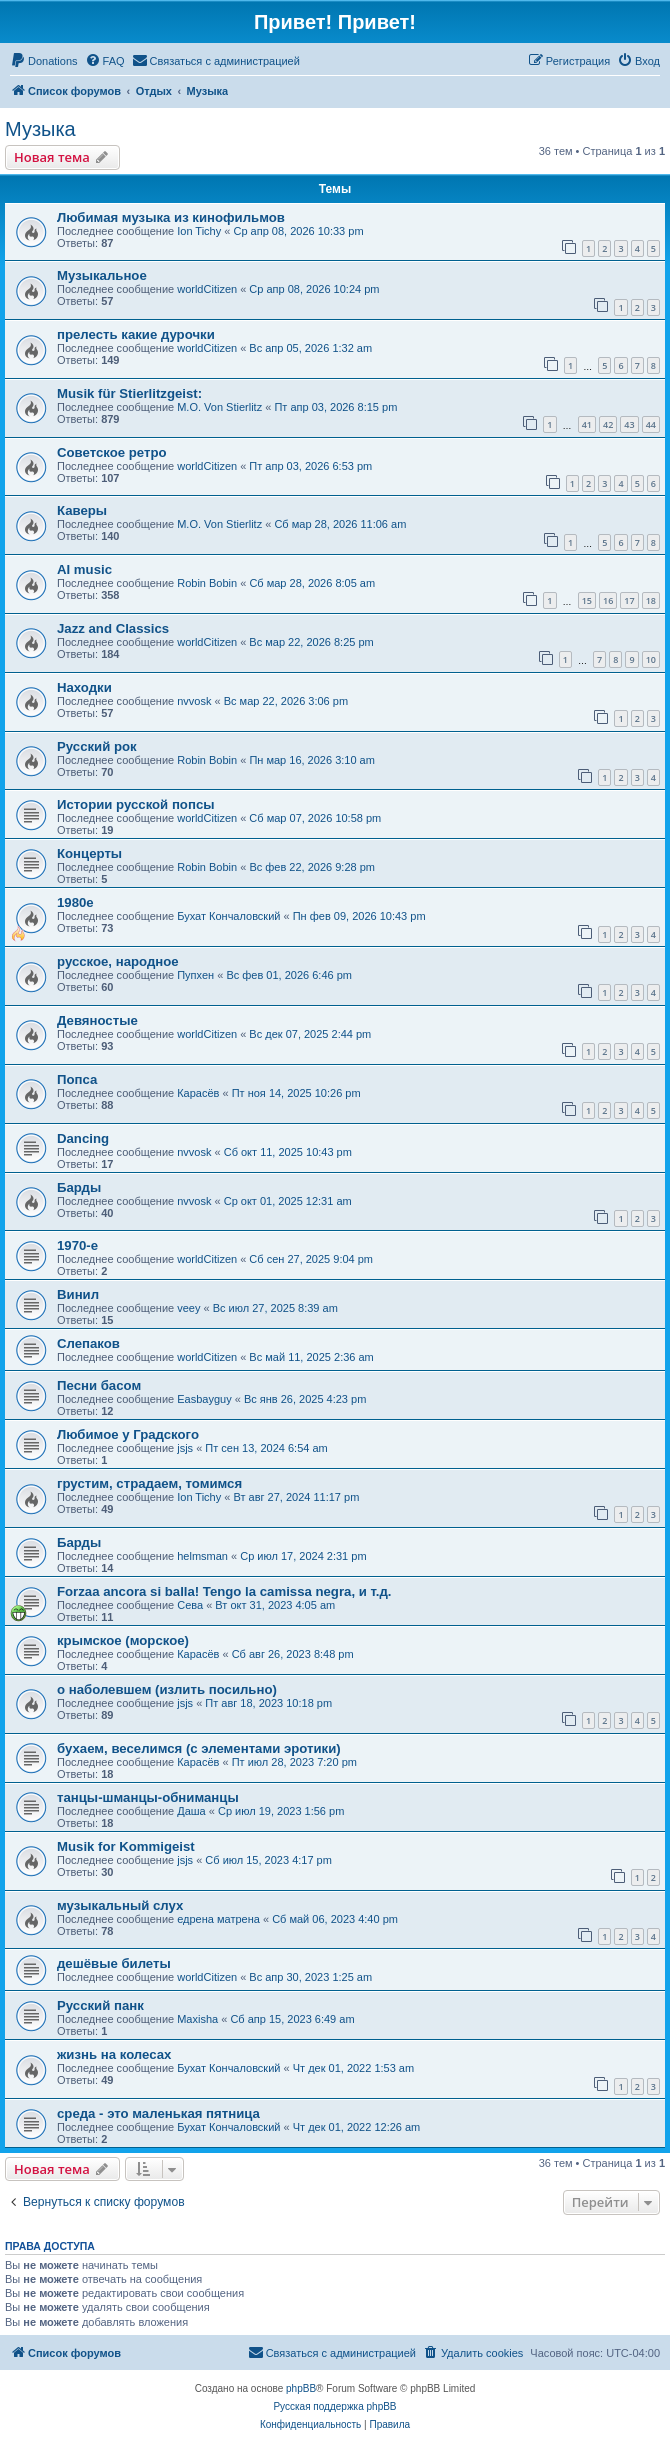  Describe the element at coordinates (218, 1919) in the screenshot. I see `едрена матрена` at that location.